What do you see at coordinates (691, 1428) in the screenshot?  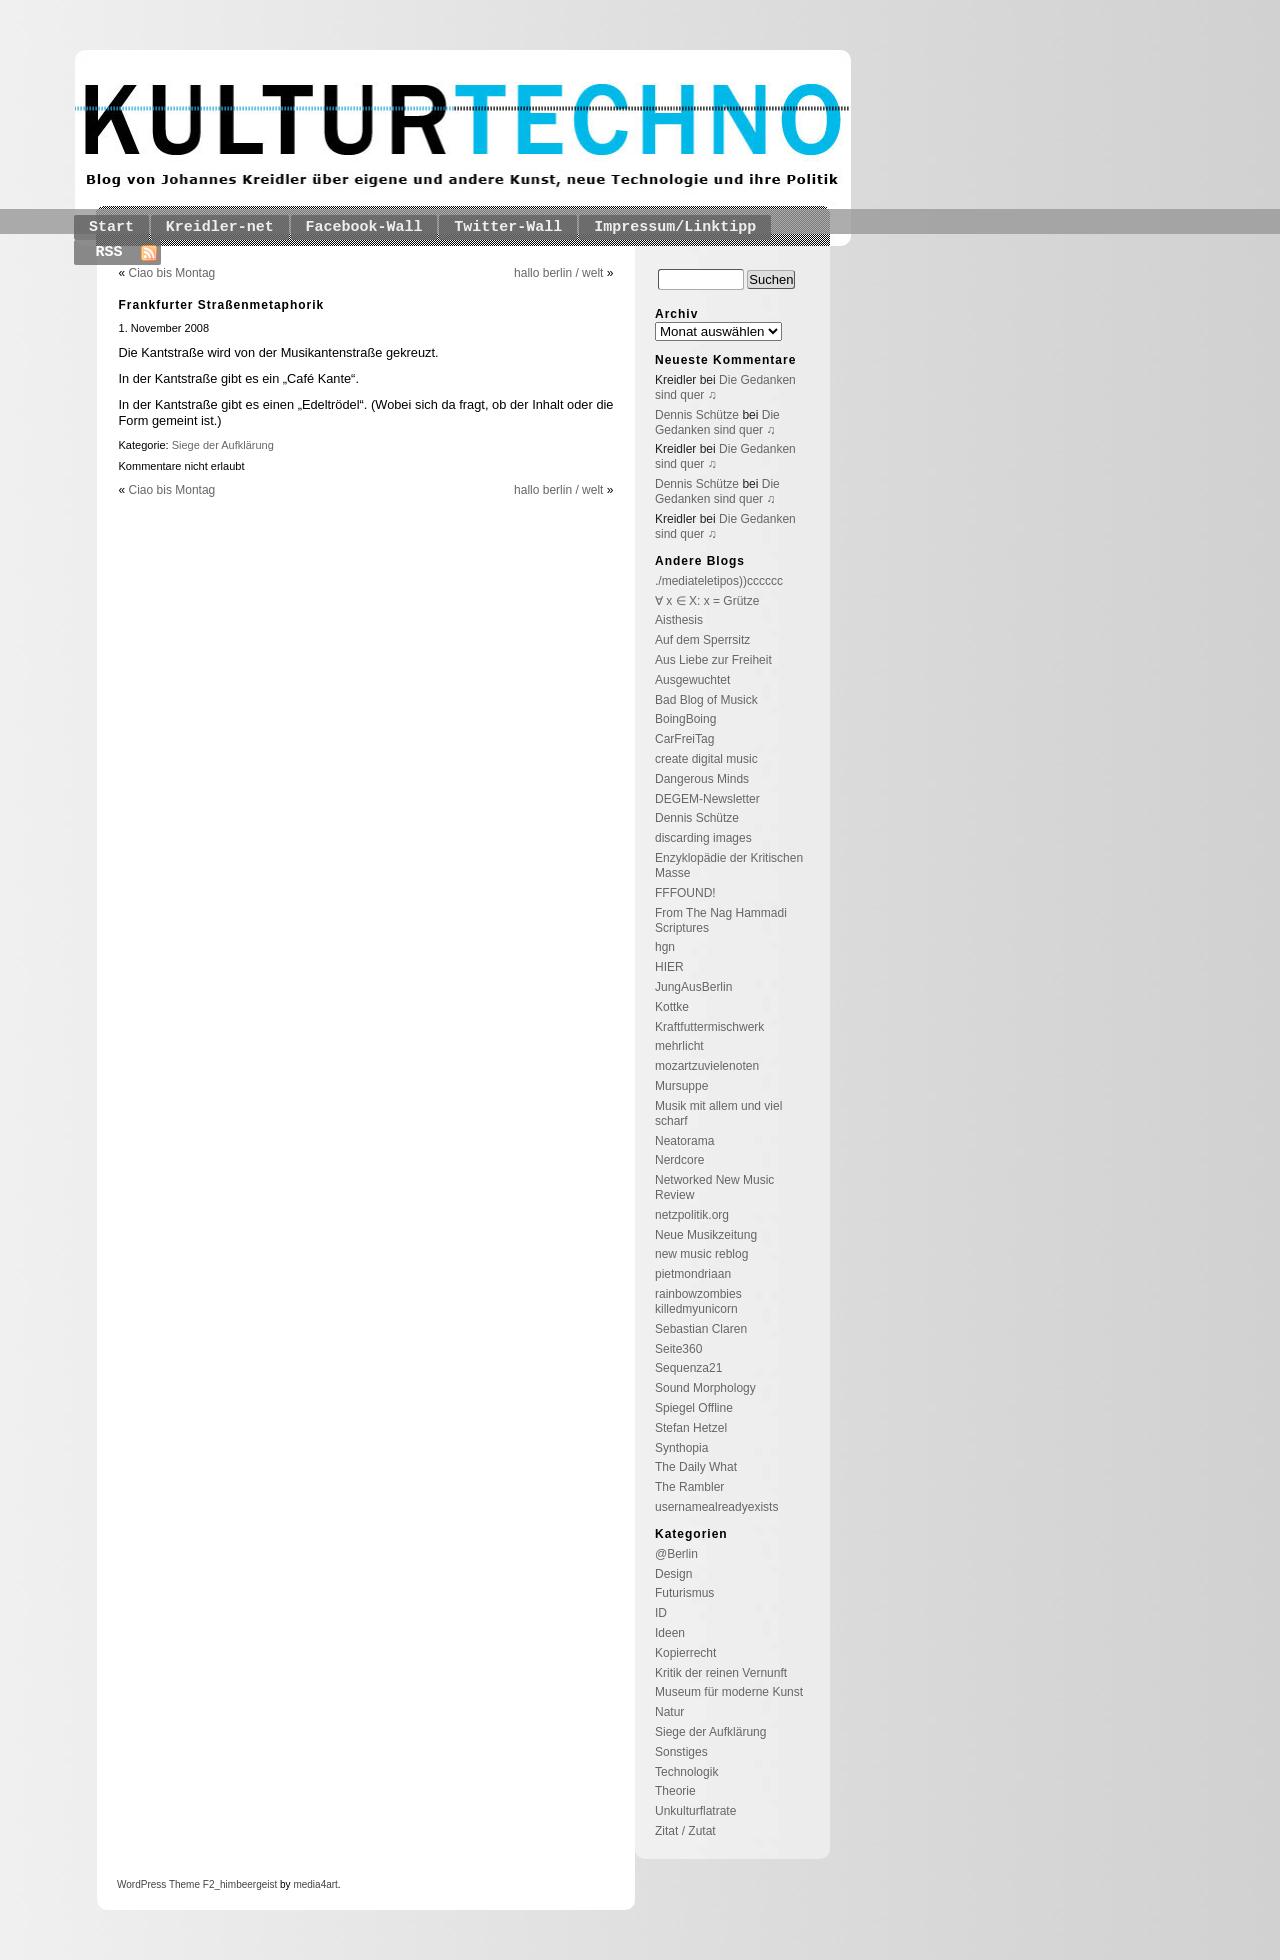 I see `Stefan Hetzel` at bounding box center [691, 1428].